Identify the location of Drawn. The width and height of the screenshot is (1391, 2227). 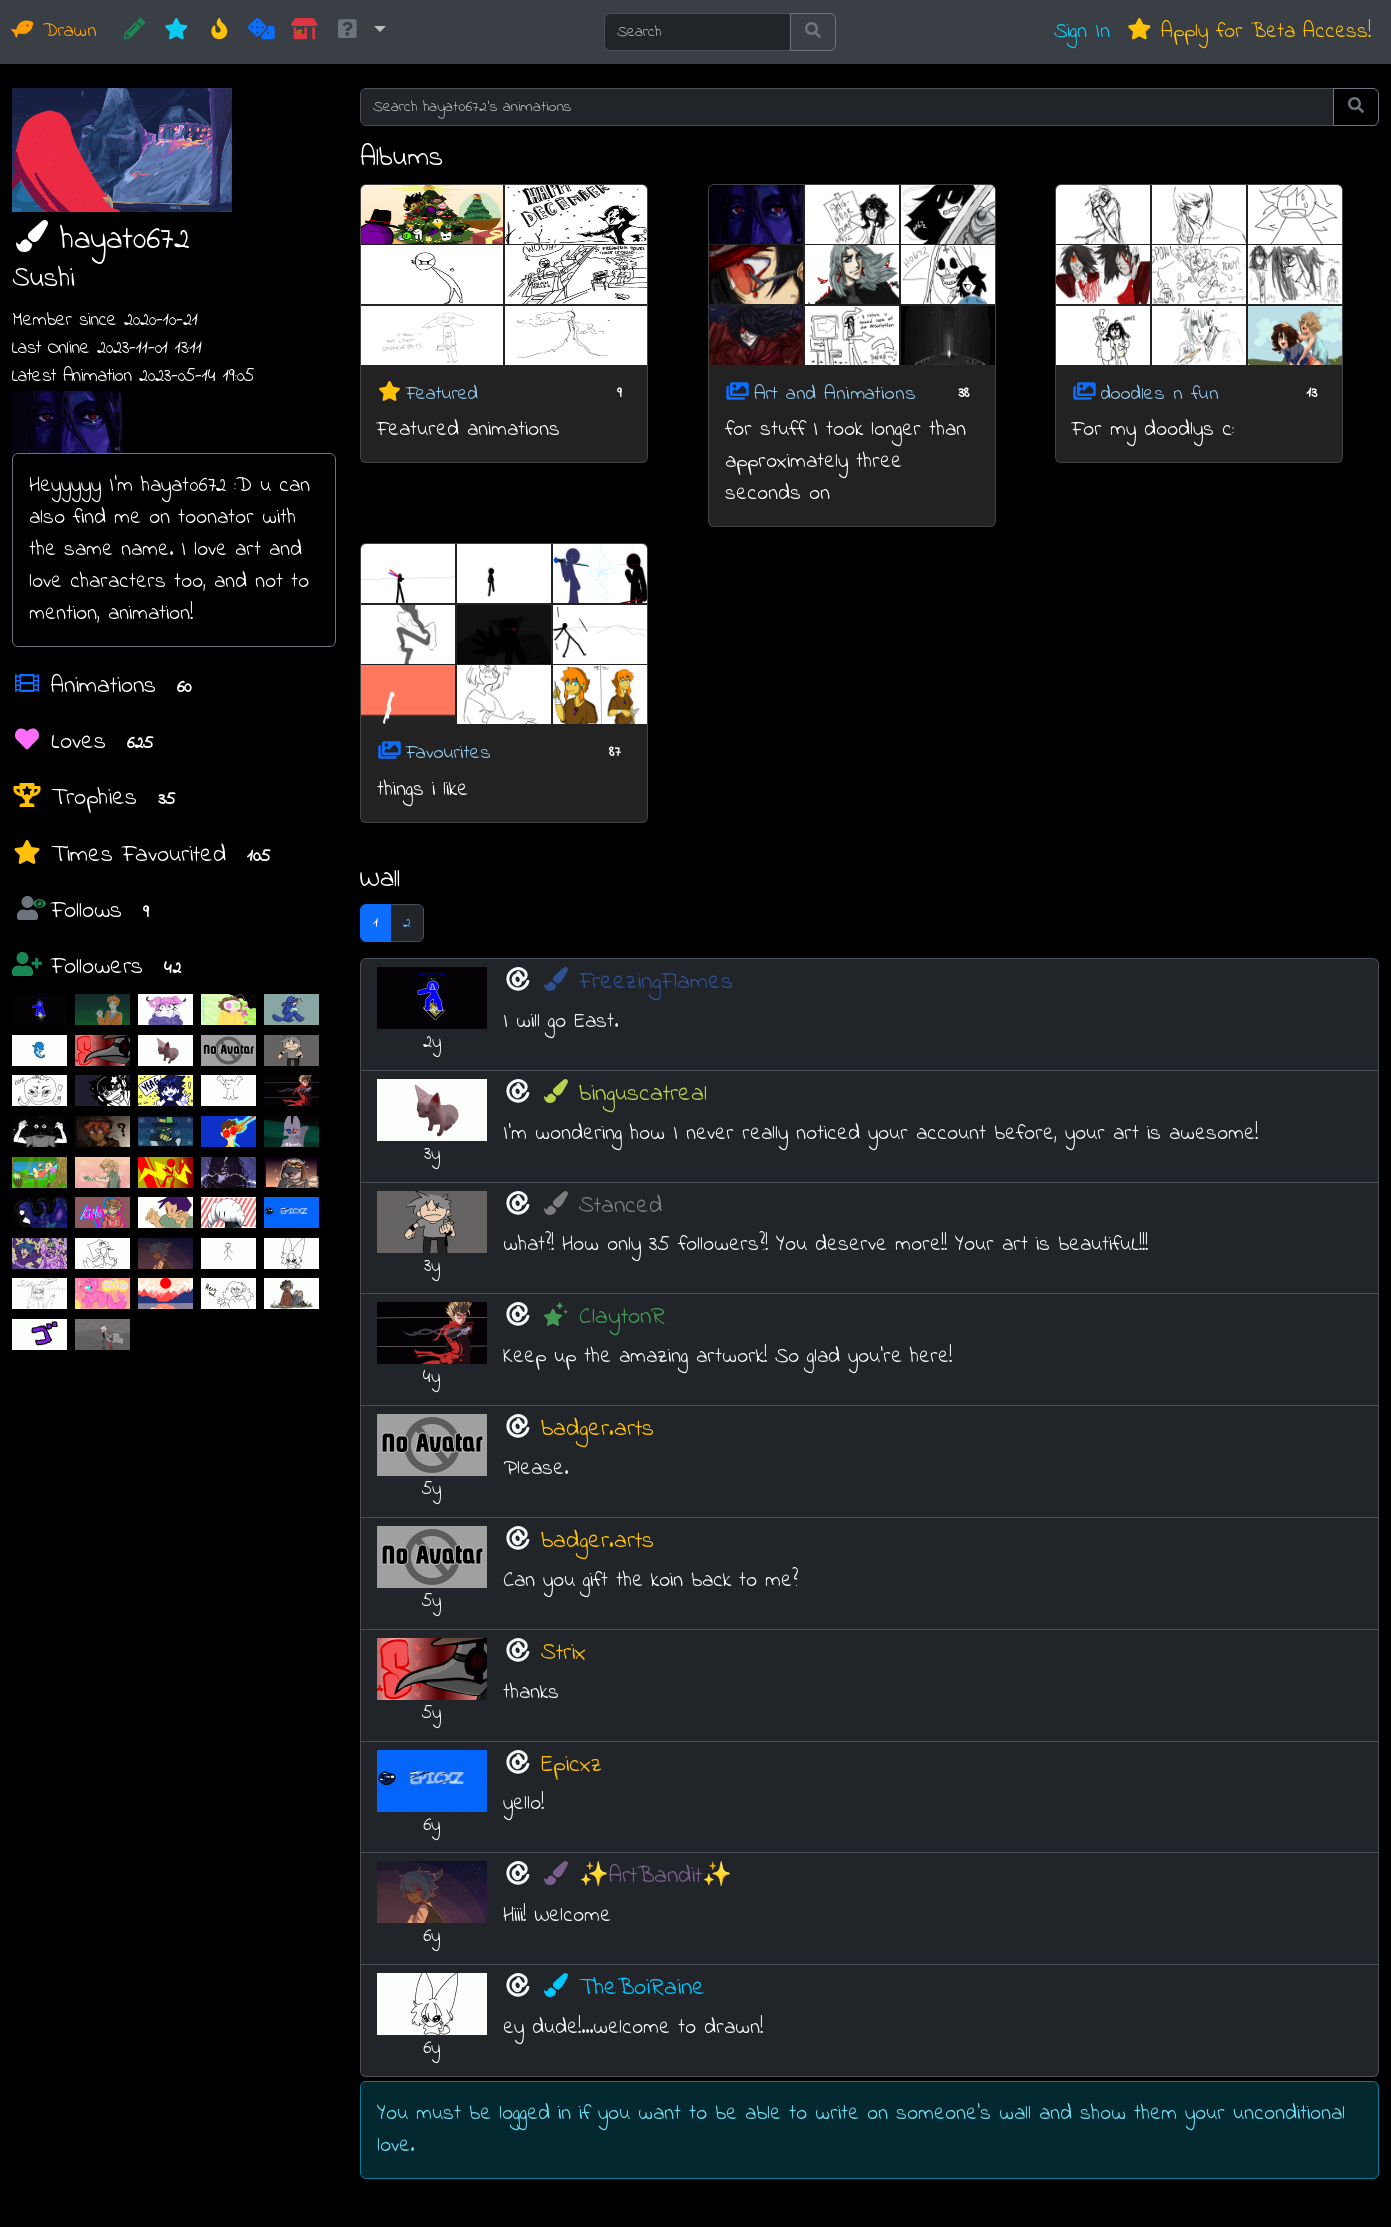
(54, 31).